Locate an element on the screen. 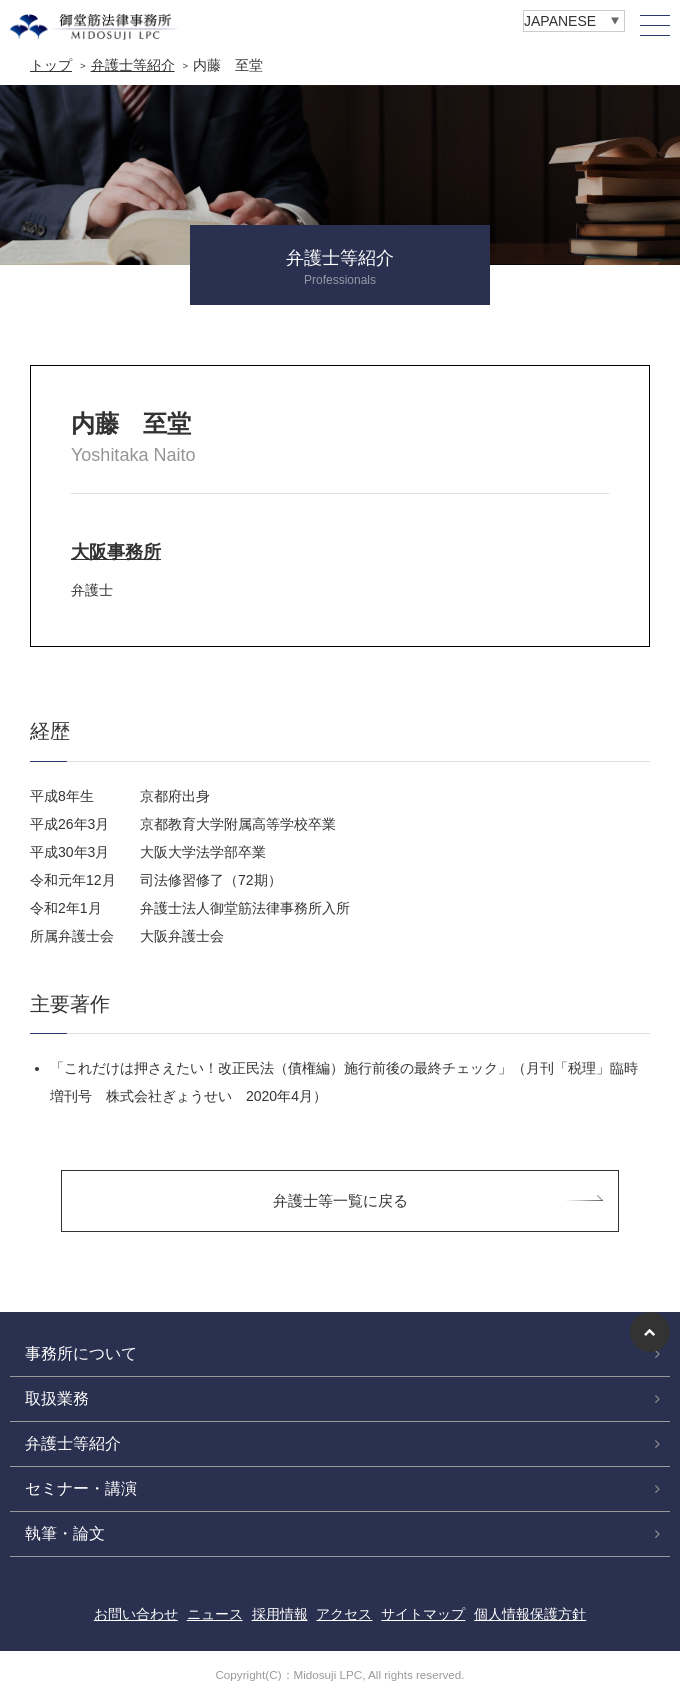  弁護士等紹介 is located at coordinates (133, 65).